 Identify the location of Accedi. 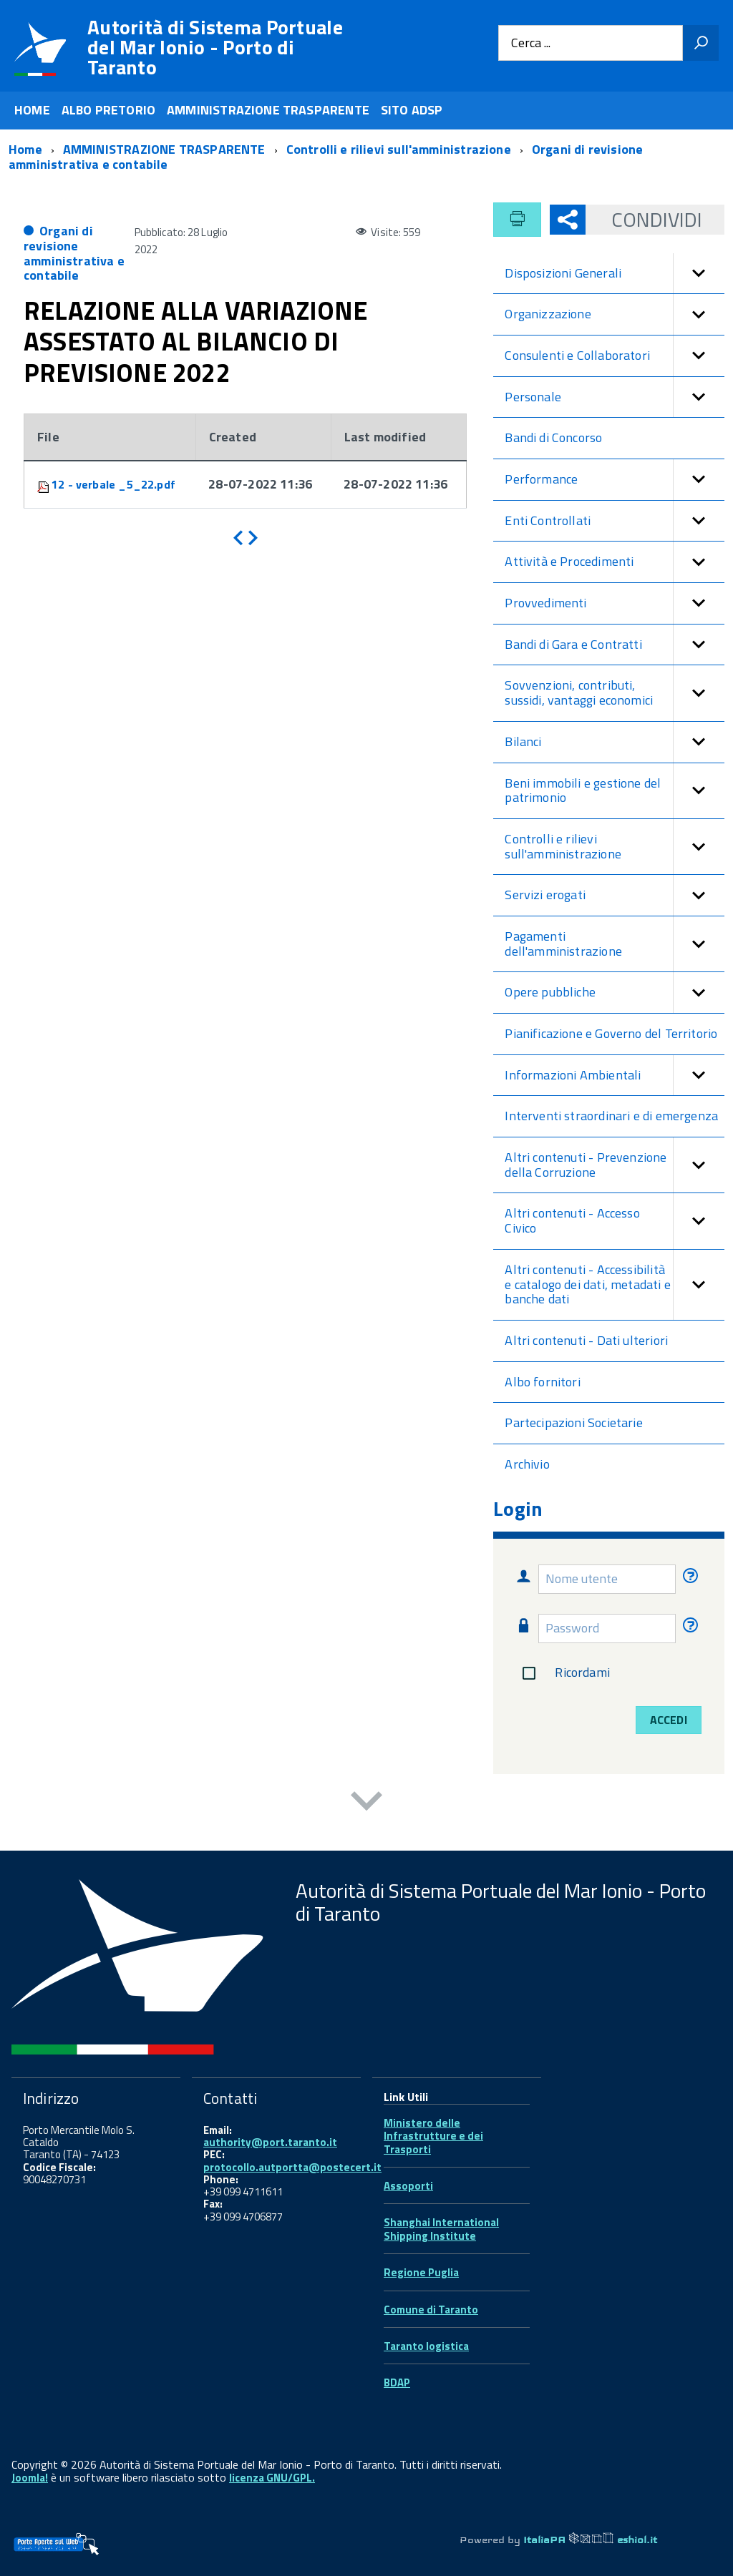
(668, 1719).